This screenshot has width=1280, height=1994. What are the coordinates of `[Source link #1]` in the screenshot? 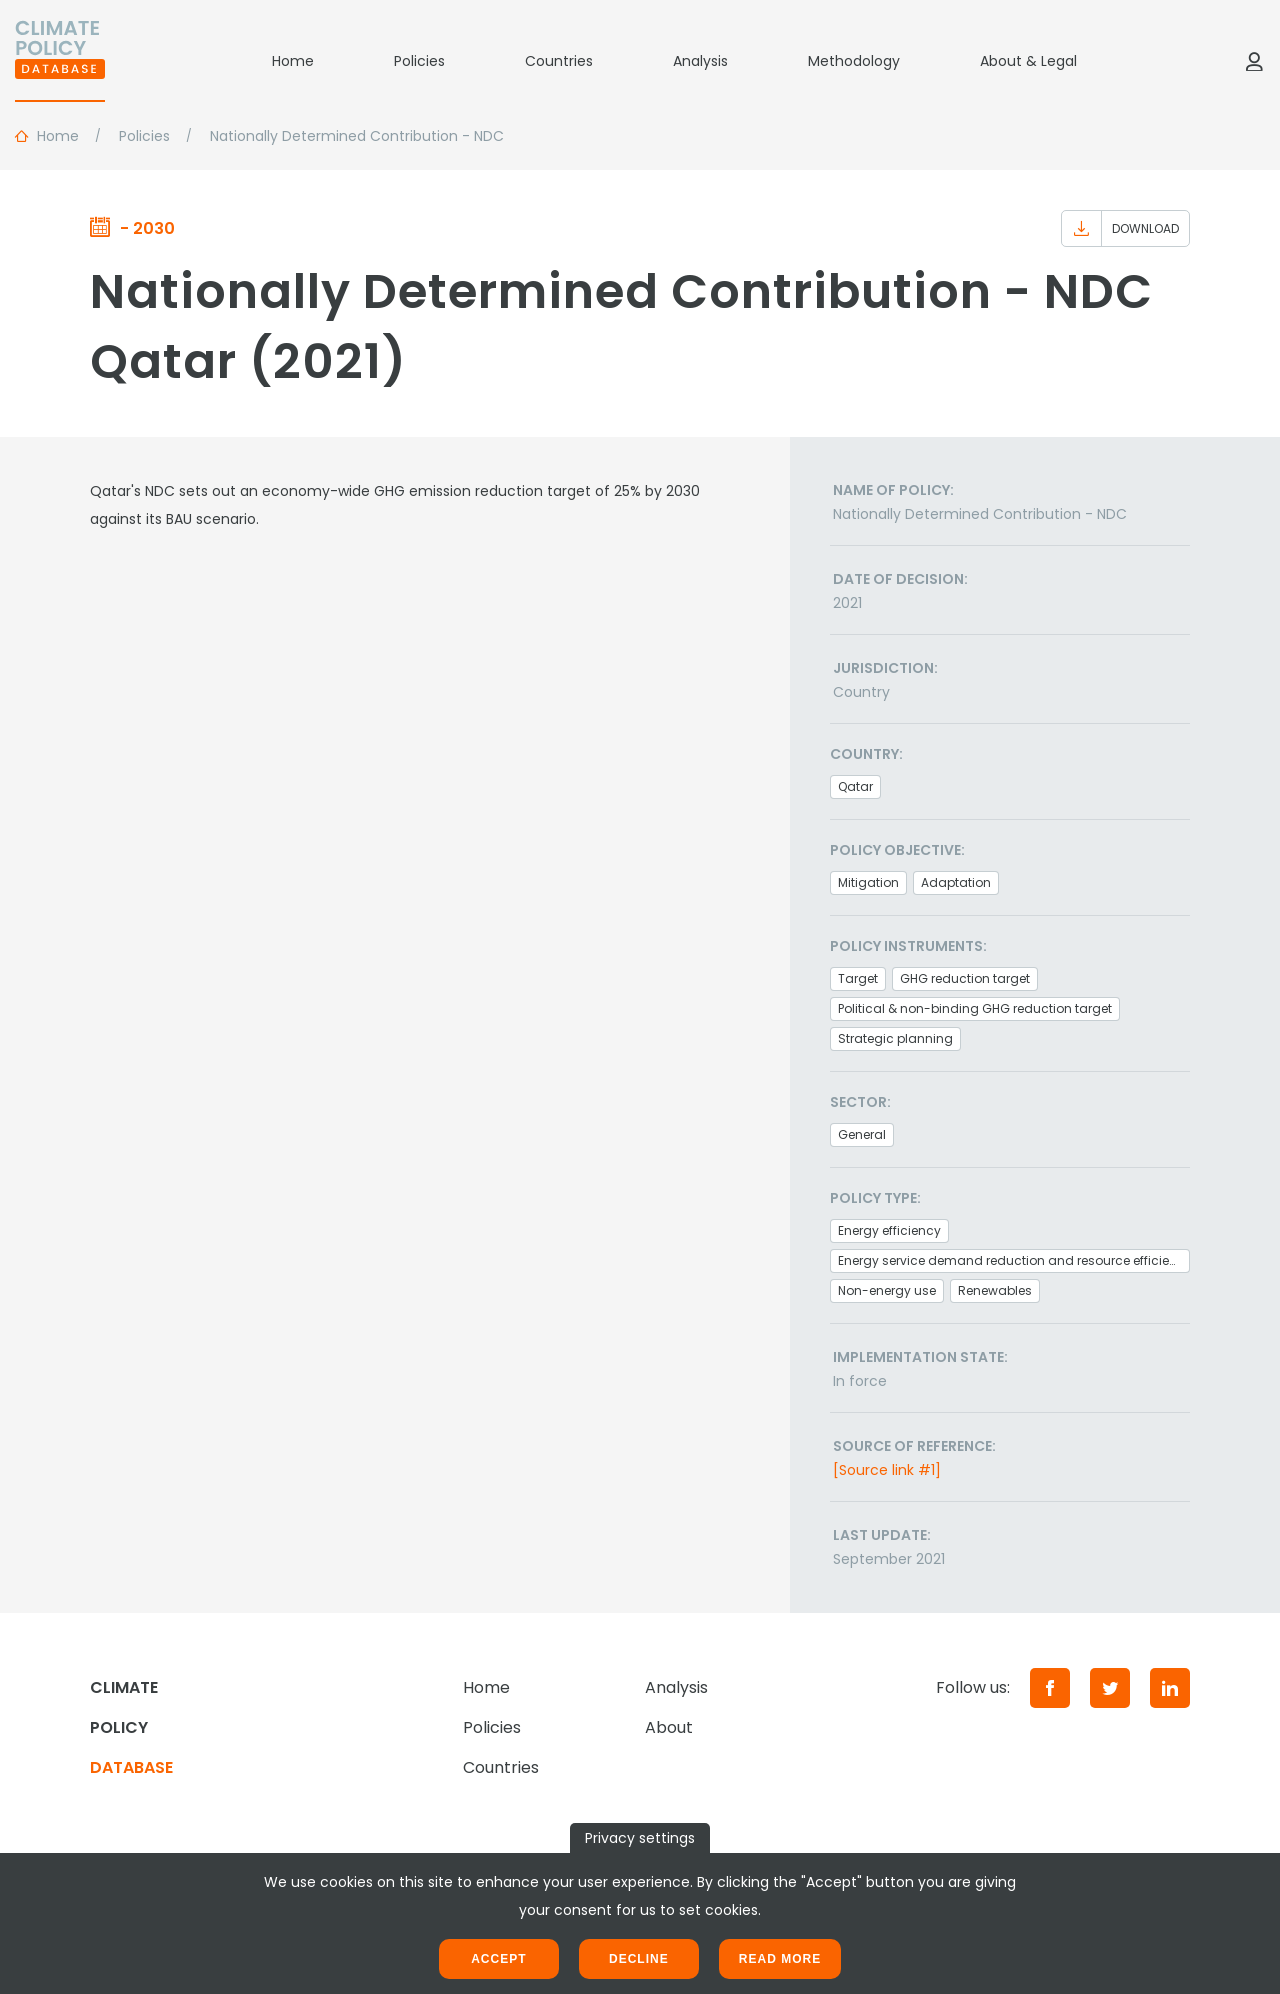 It's located at (887, 1470).